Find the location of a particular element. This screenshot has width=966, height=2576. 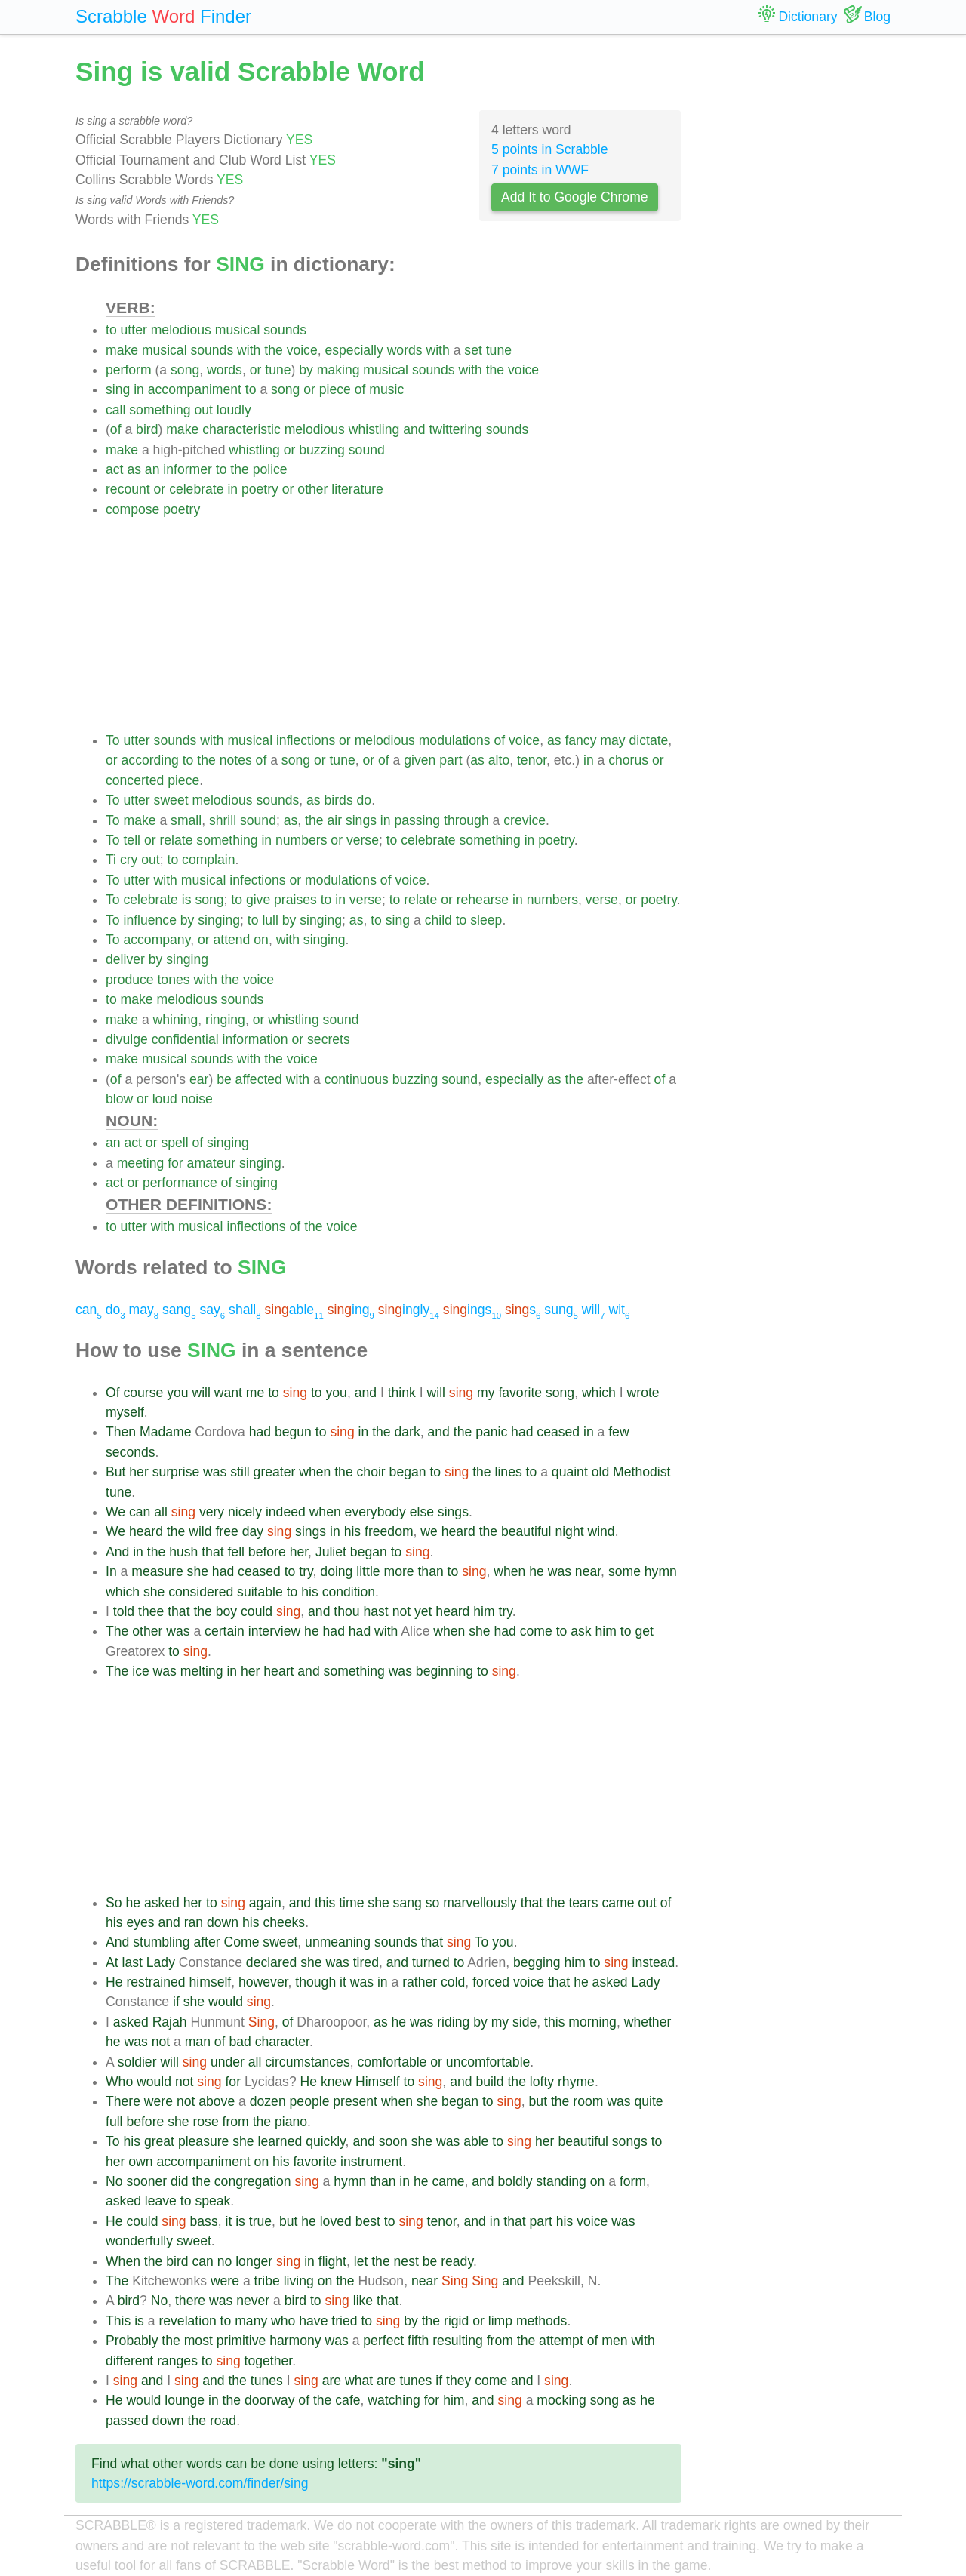

ceased is located at coordinates (558, 1431).